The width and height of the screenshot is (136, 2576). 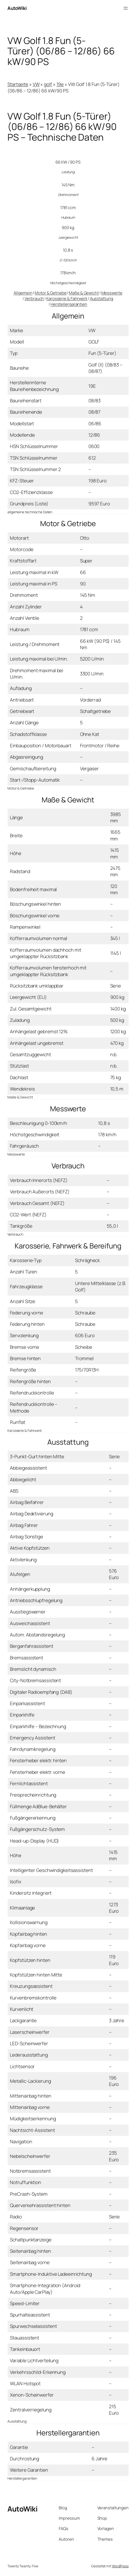 What do you see at coordinates (120, 2566) in the screenshot?
I see `WordPress` at bounding box center [120, 2566].